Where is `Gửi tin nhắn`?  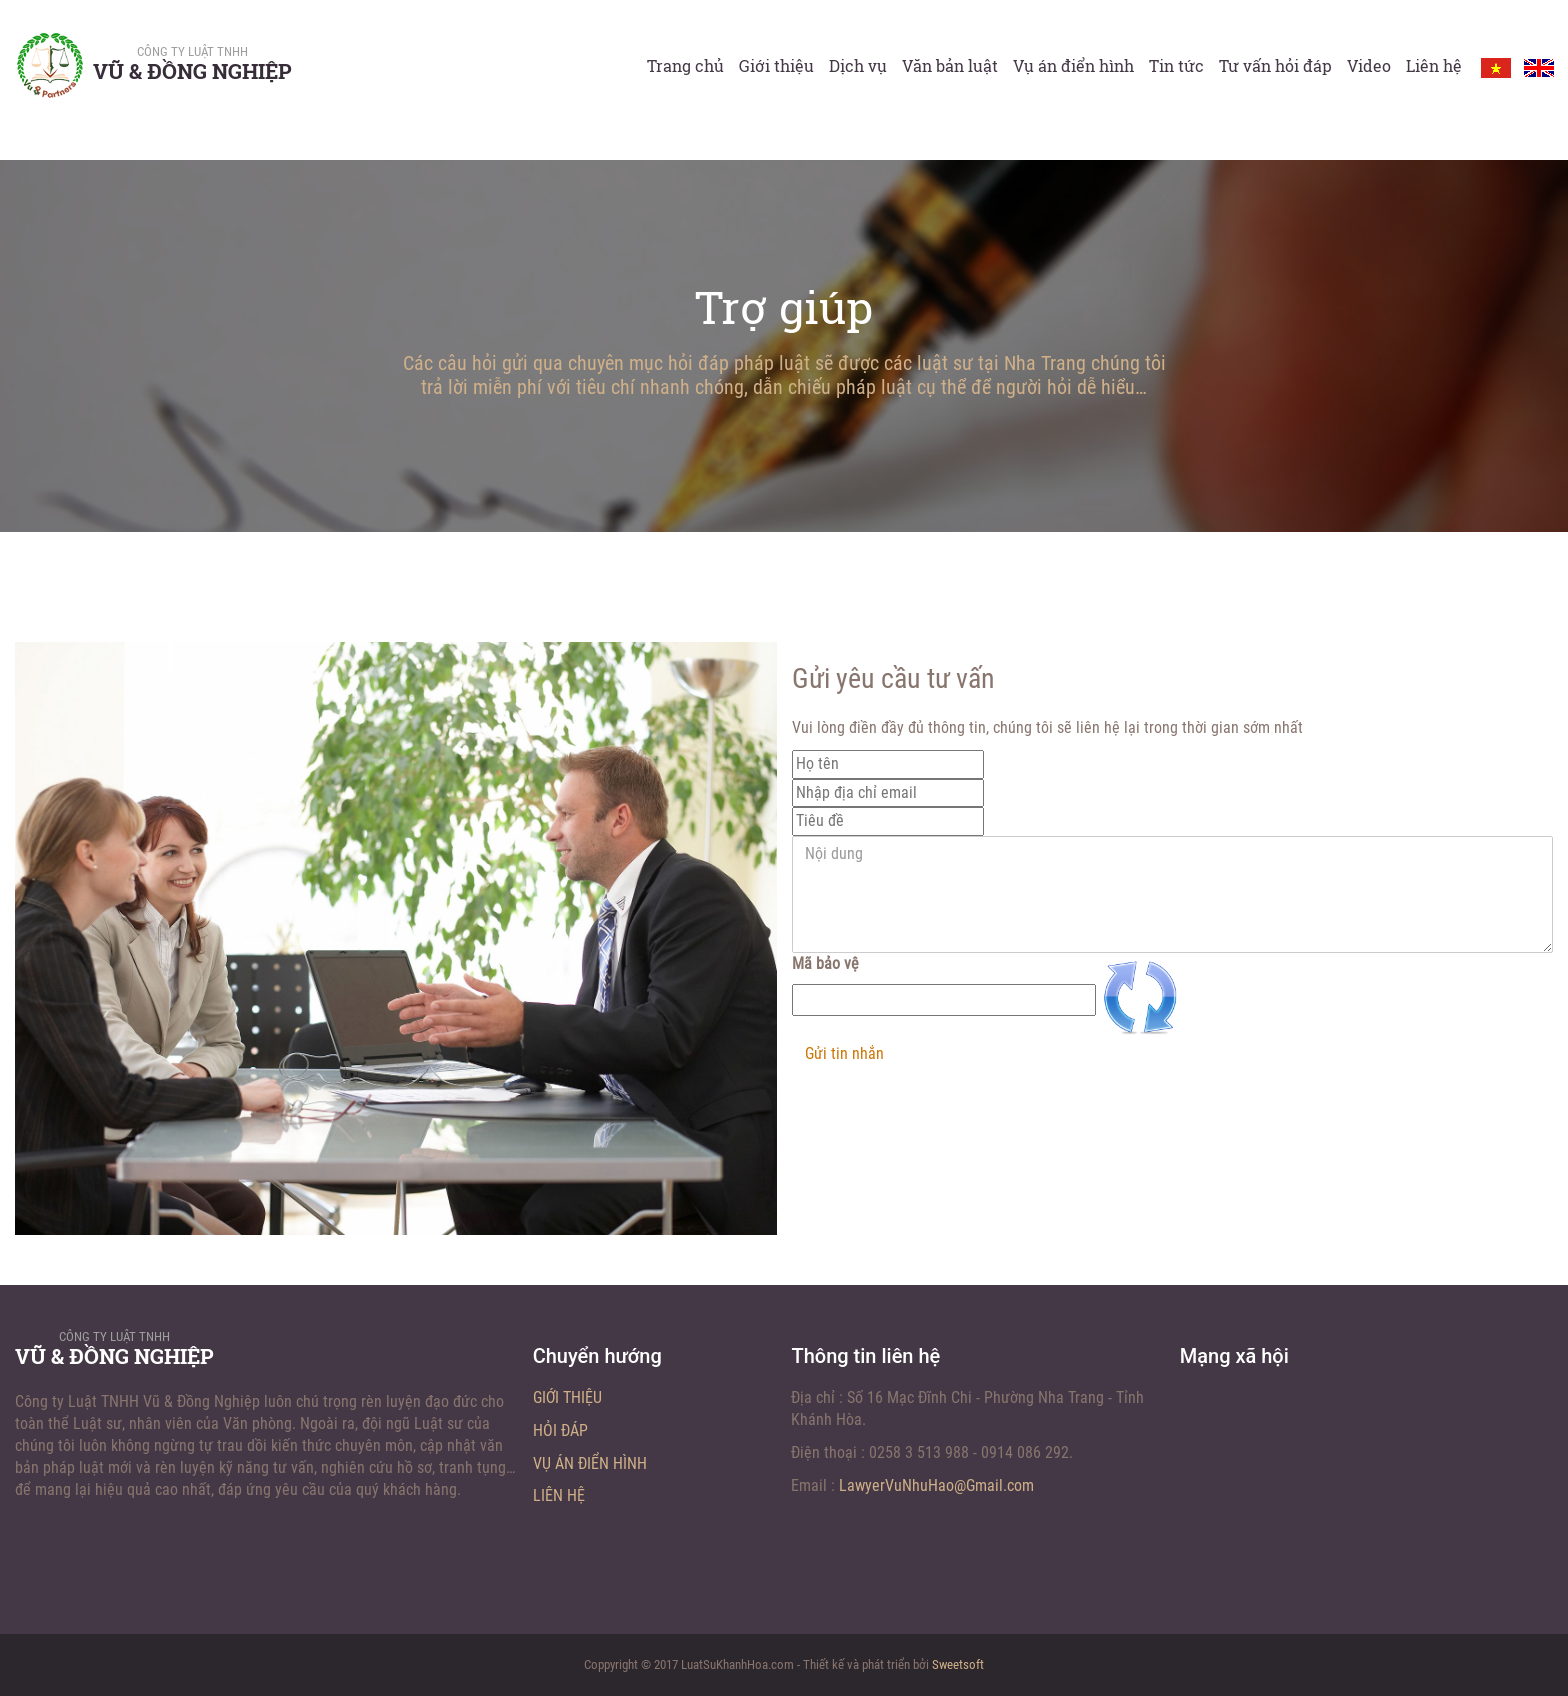 Gửi tin nhắn is located at coordinates (844, 1053).